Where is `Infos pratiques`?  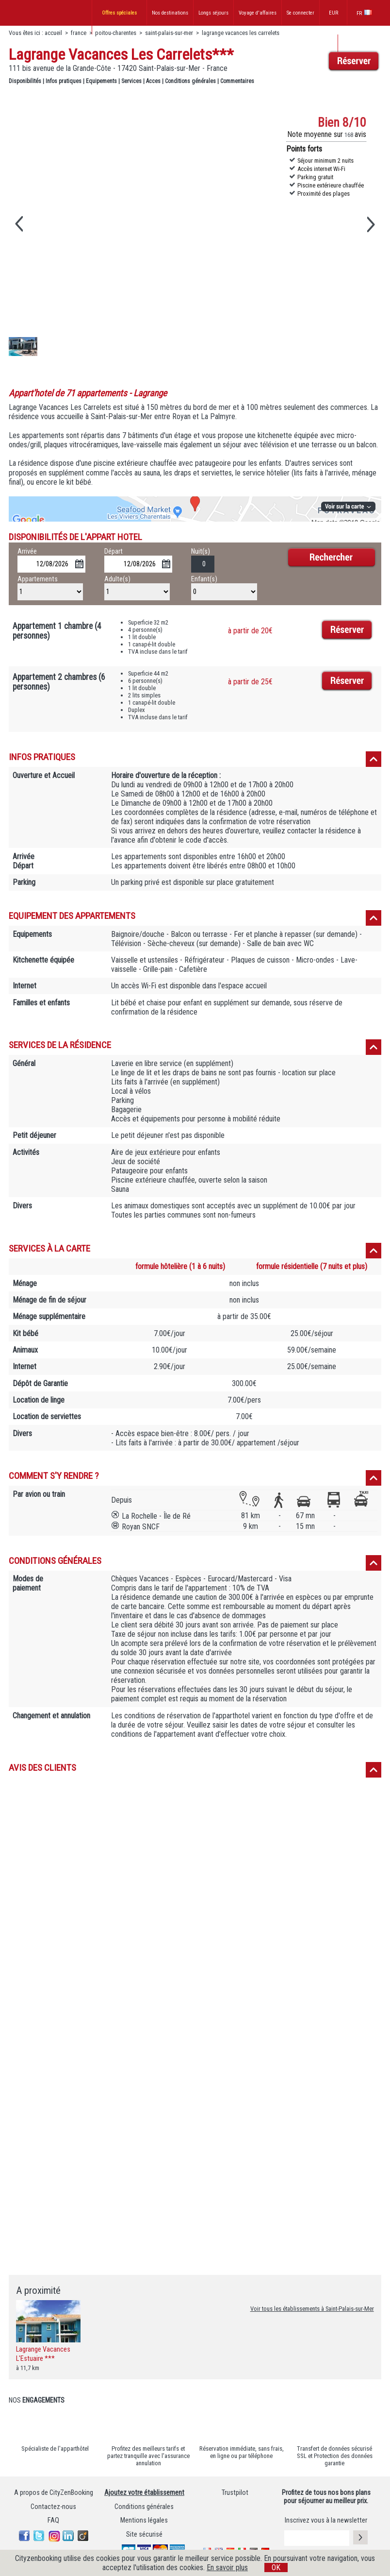
Infos pratiques is located at coordinates (63, 81).